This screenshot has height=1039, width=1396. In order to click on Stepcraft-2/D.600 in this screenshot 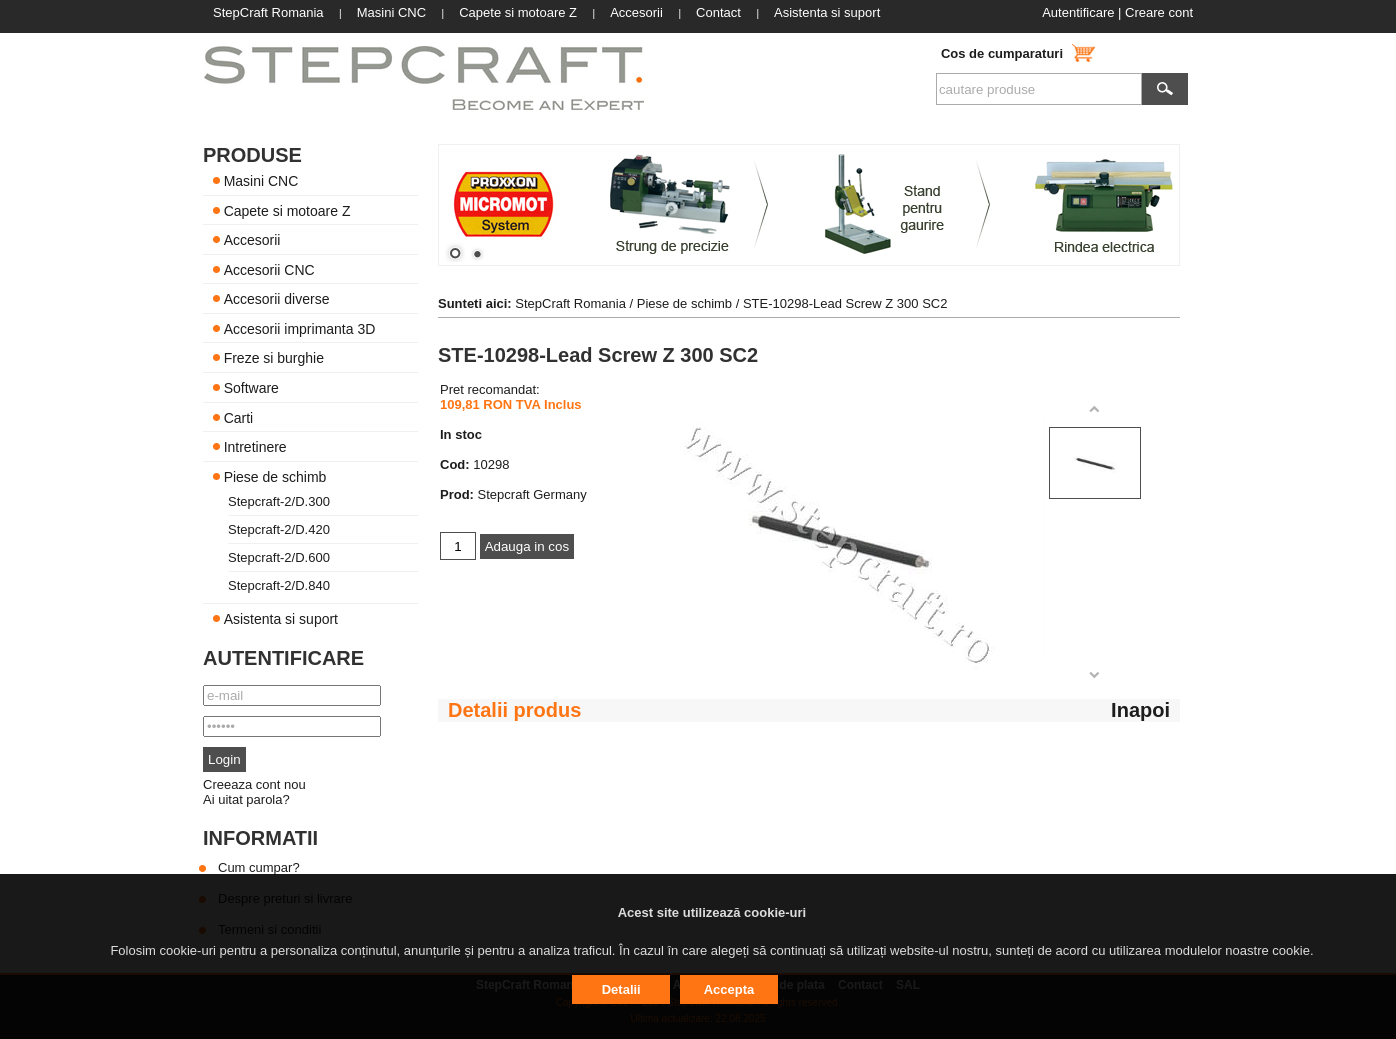, I will do `click(279, 557)`.